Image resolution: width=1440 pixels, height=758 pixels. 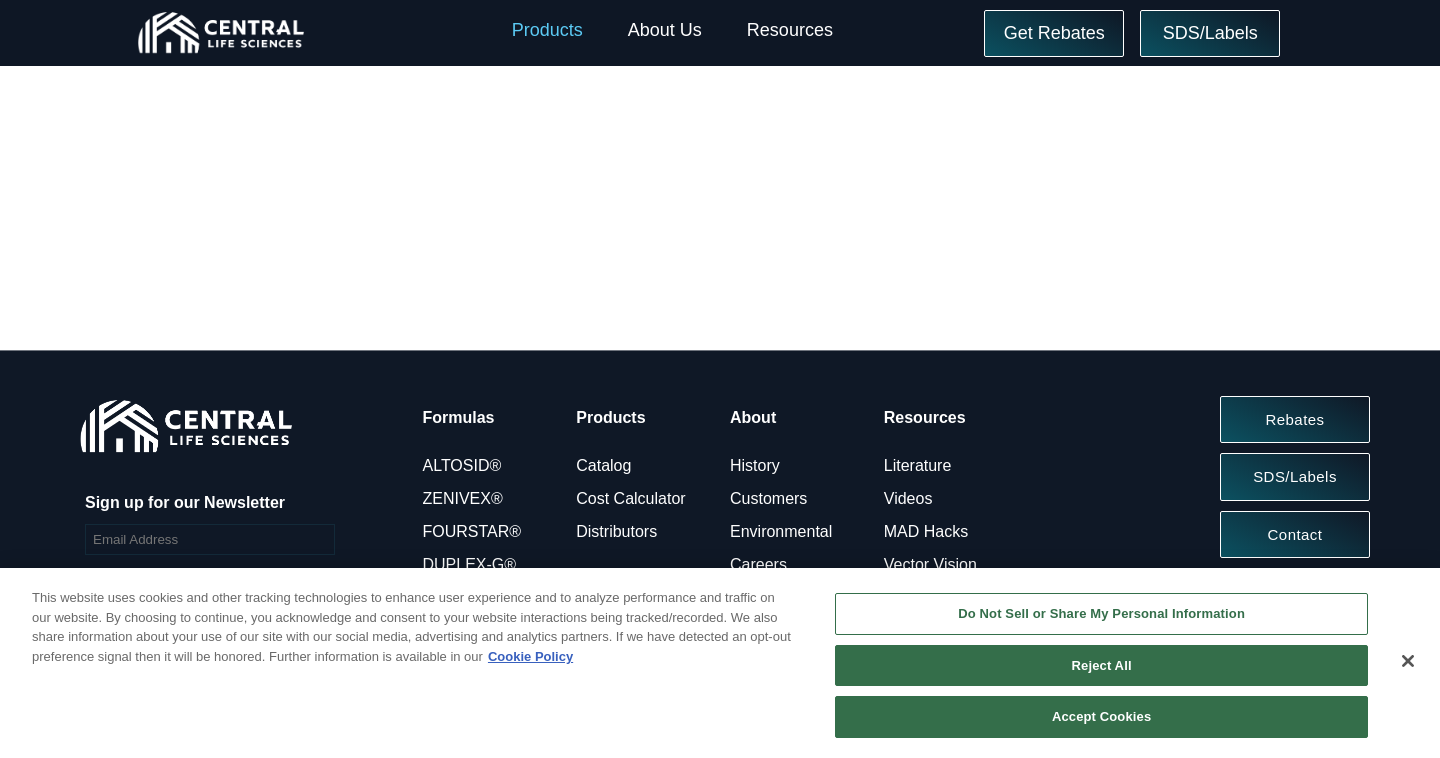 What do you see at coordinates (616, 531) in the screenshot?
I see `Distributors` at bounding box center [616, 531].